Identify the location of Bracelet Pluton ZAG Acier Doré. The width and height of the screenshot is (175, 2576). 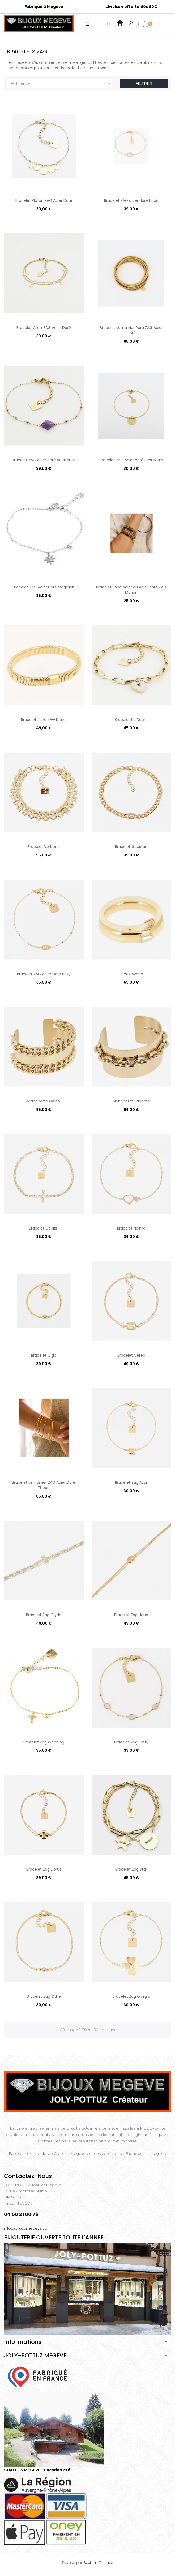
(43, 200).